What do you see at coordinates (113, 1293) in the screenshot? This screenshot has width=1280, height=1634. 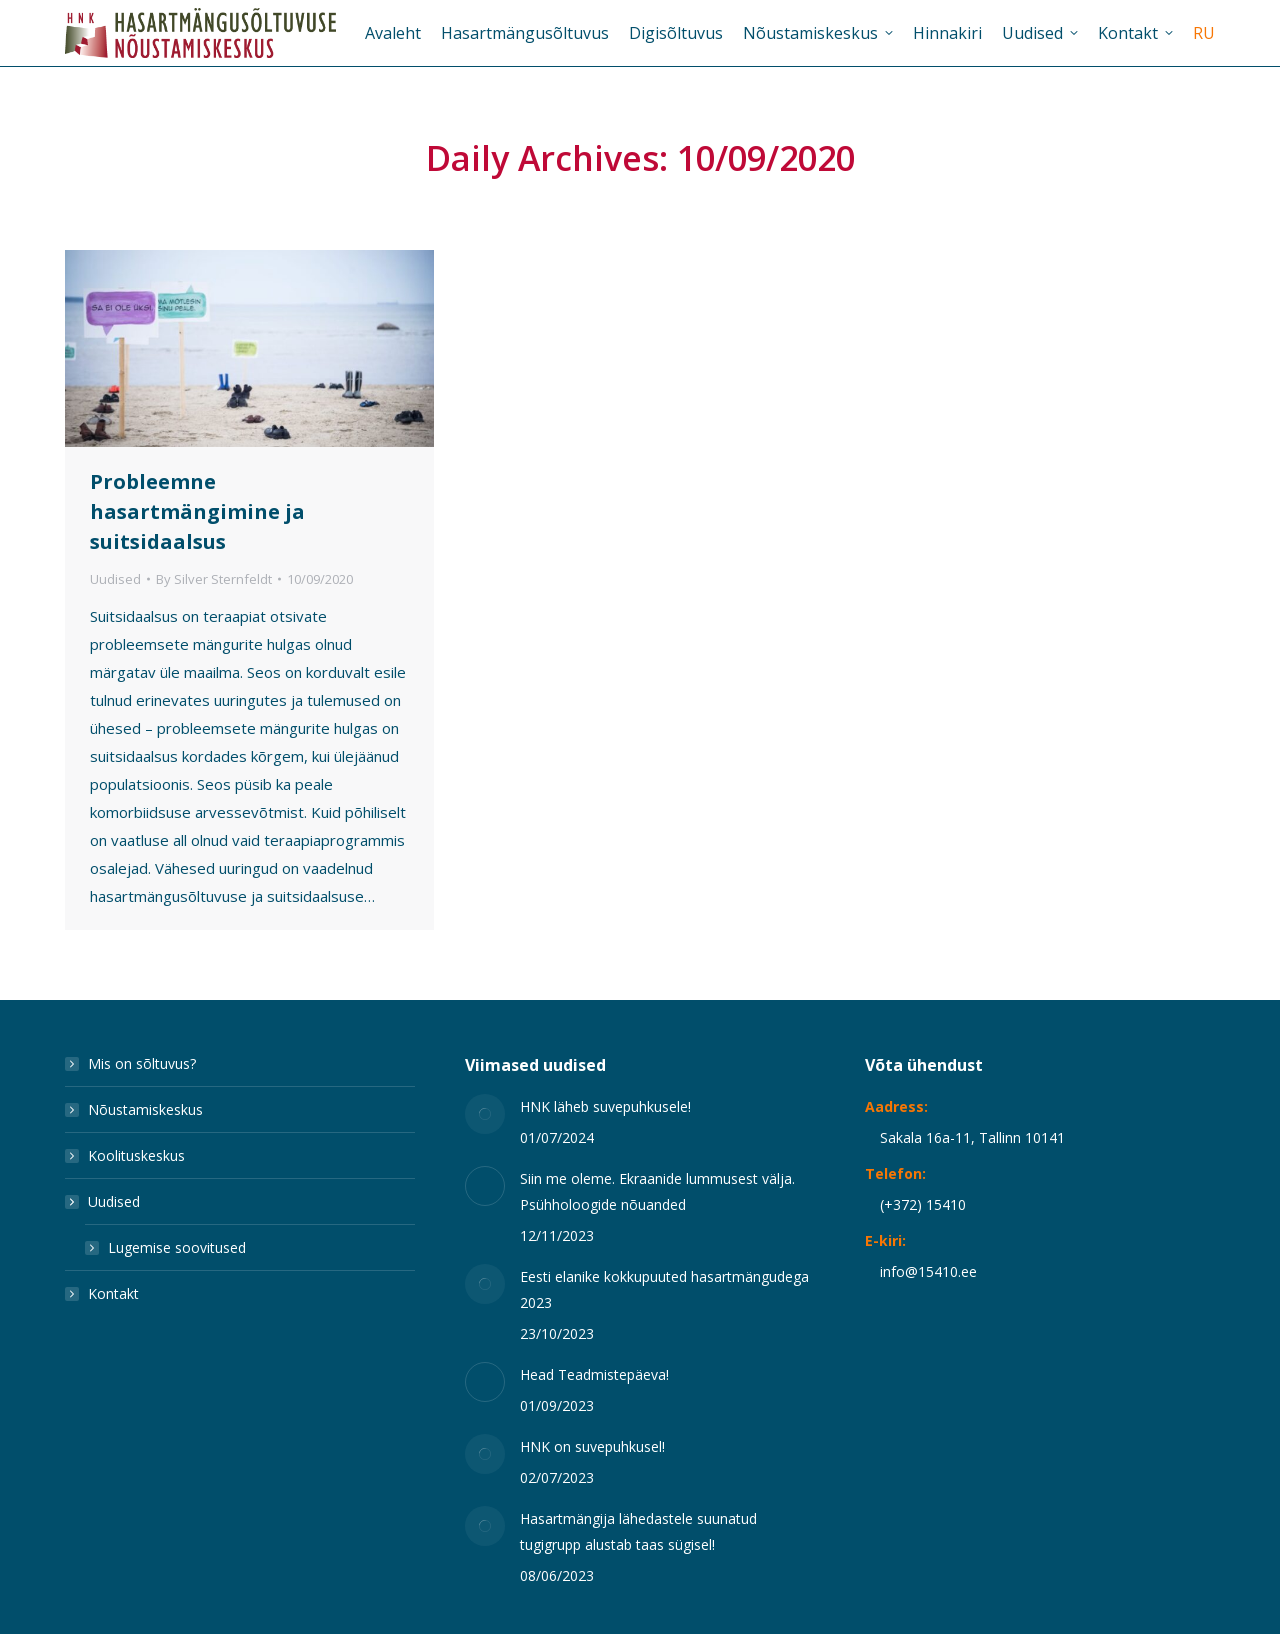 I see `Kontakt` at bounding box center [113, 1293].